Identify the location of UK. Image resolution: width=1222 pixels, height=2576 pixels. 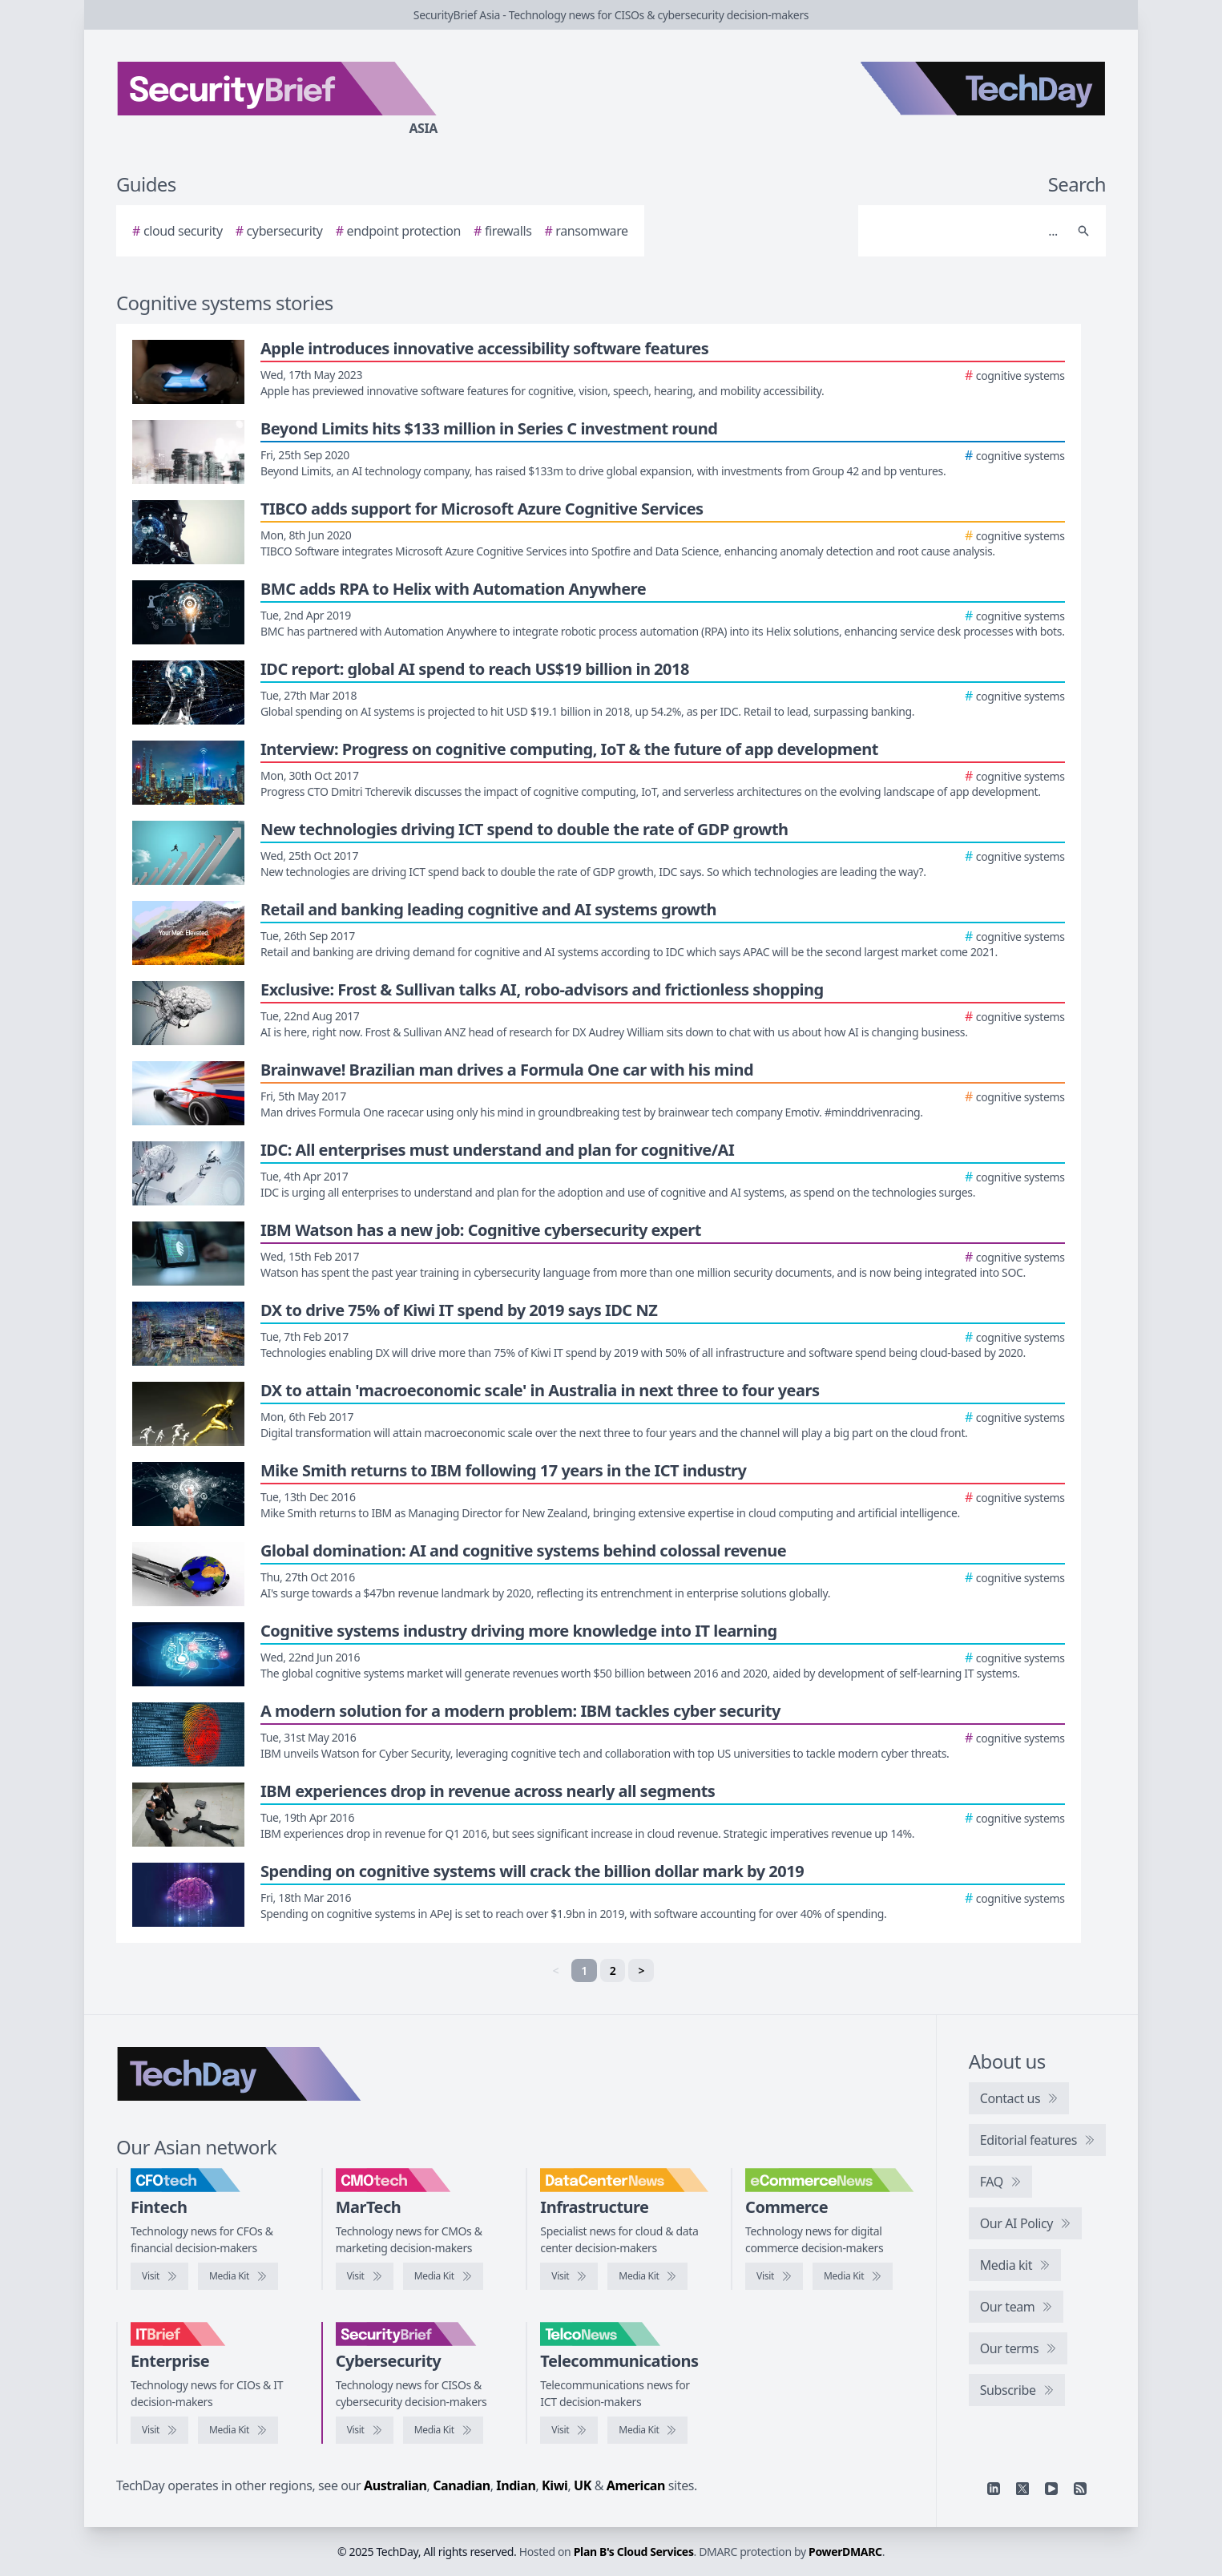
(582, 2485).